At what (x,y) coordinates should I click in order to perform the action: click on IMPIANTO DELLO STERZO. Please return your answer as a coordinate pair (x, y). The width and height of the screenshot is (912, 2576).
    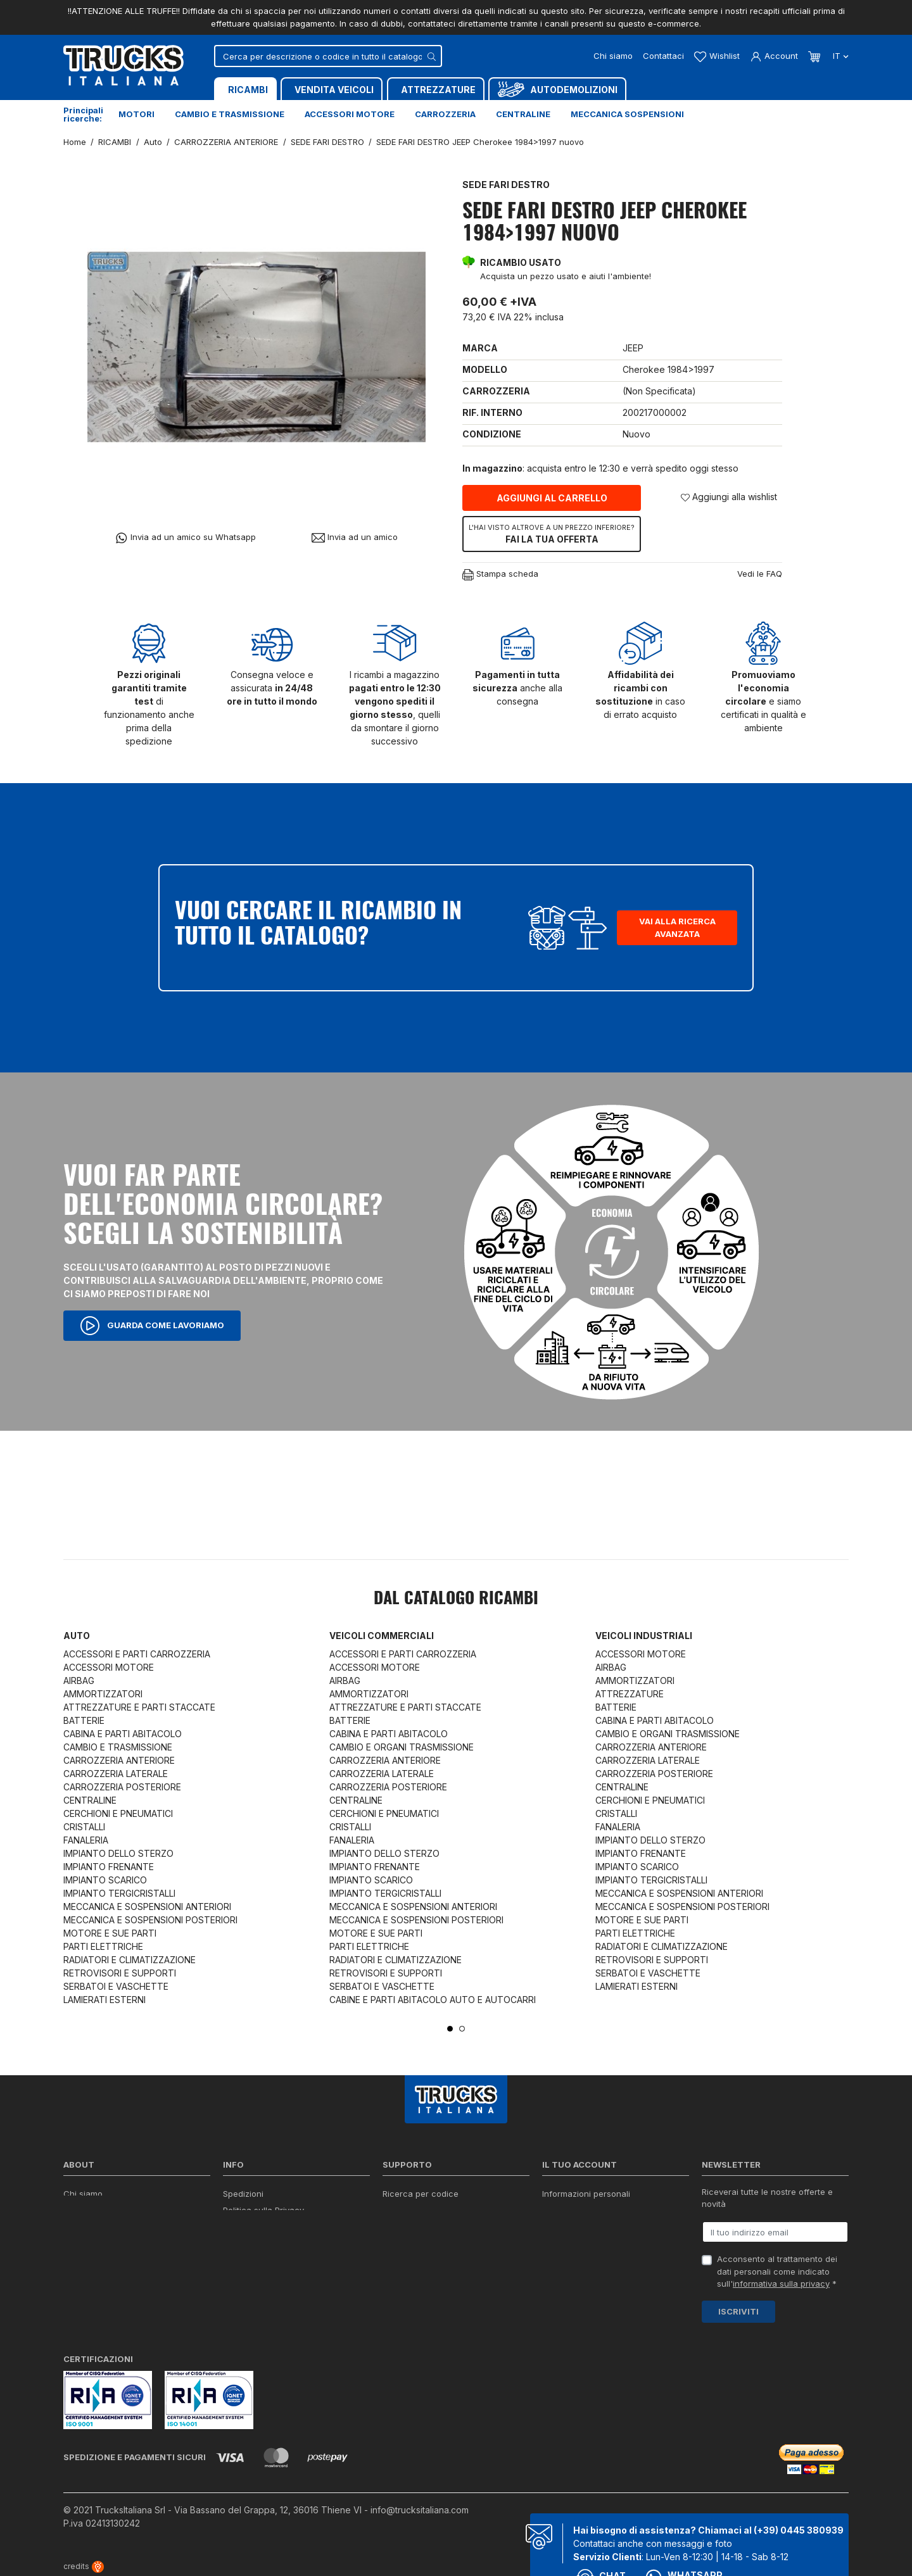
    Looking at the image, I should click on (118, 1853).